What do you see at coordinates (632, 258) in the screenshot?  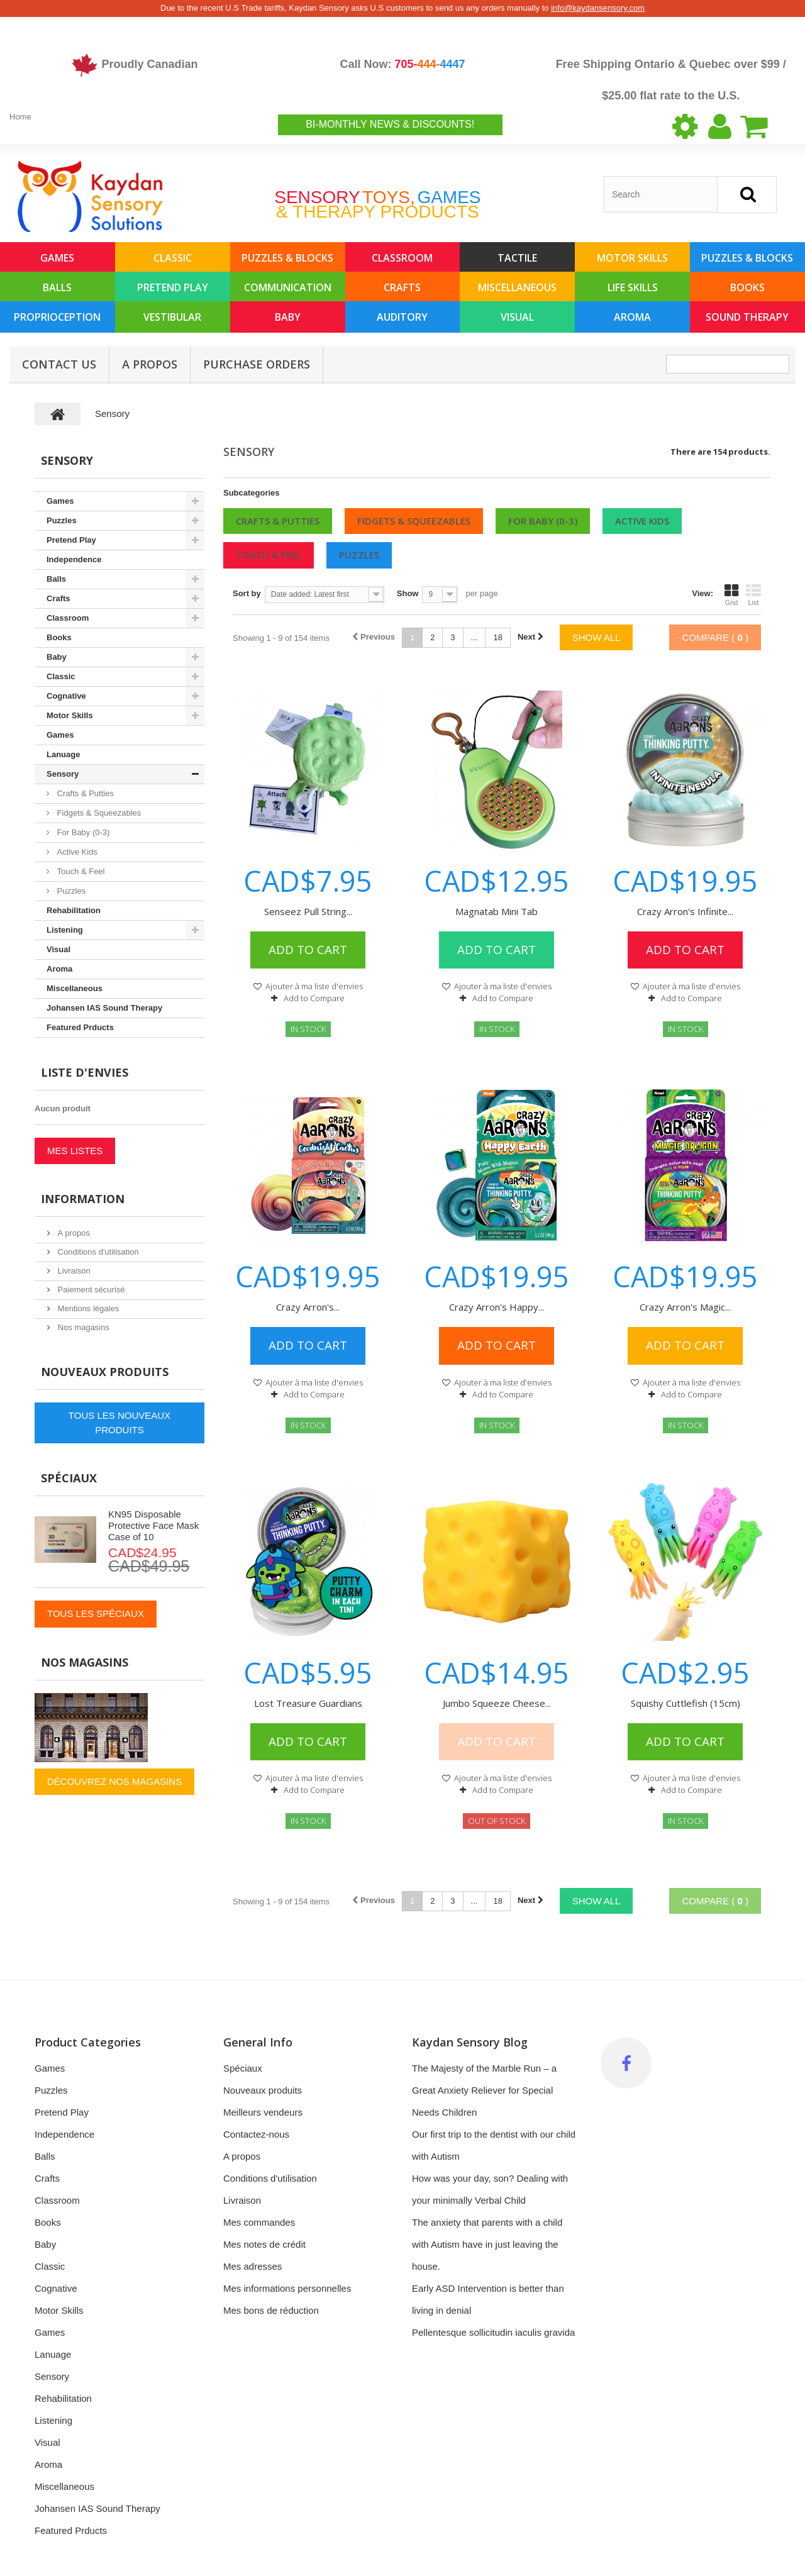 I see `Motor Skills` at bounding box center [632, 258].